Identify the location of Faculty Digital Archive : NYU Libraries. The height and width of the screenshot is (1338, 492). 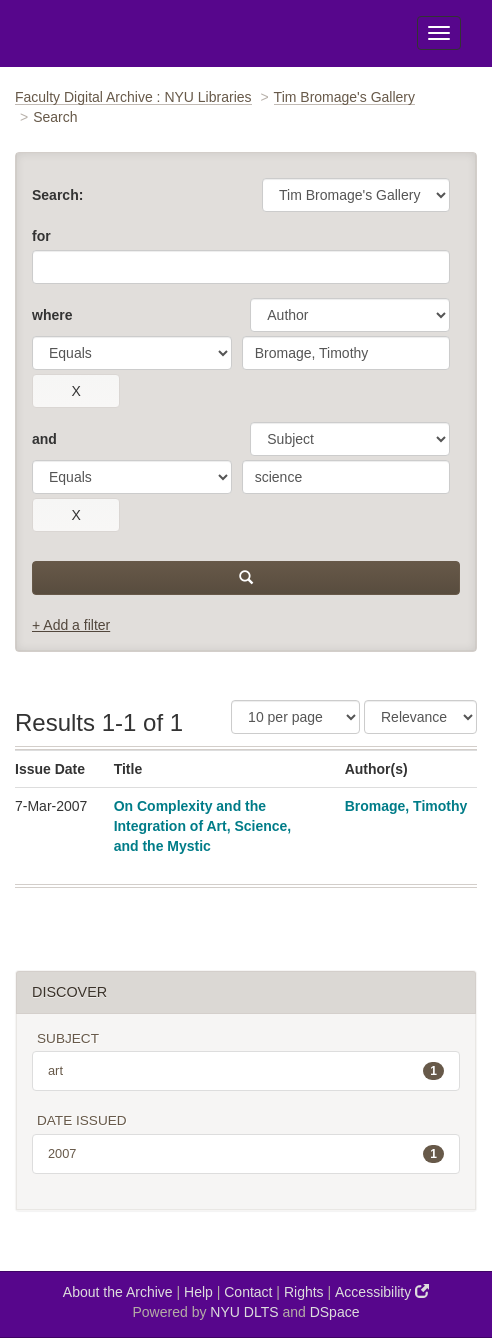
(133, 97).